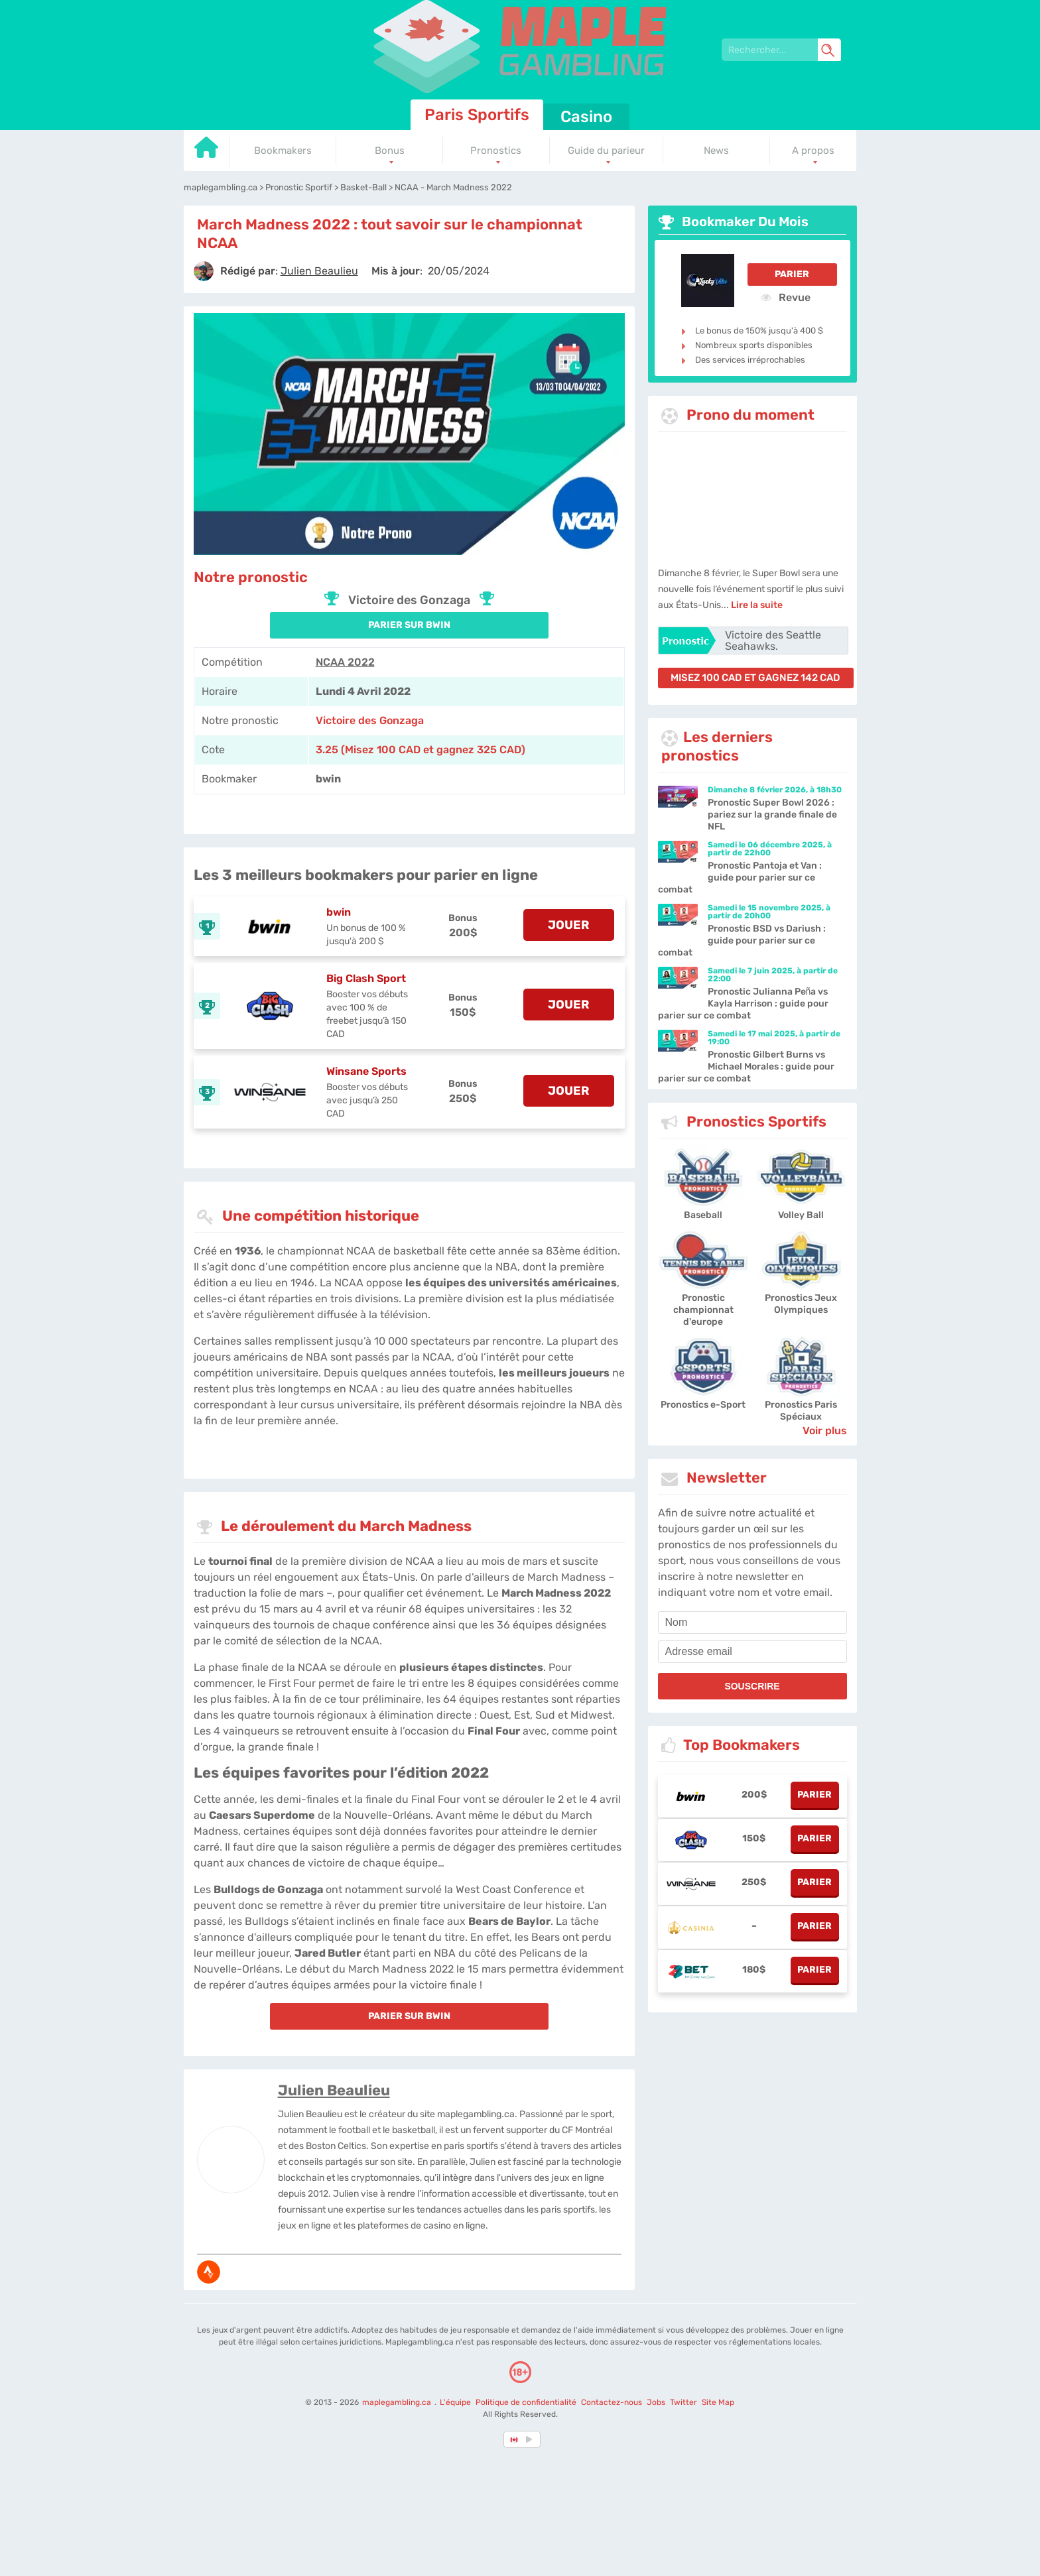  Describe the element at coordinates (813, 150) in the screenshot. I see `A propos [Go to homepage]` at that location.